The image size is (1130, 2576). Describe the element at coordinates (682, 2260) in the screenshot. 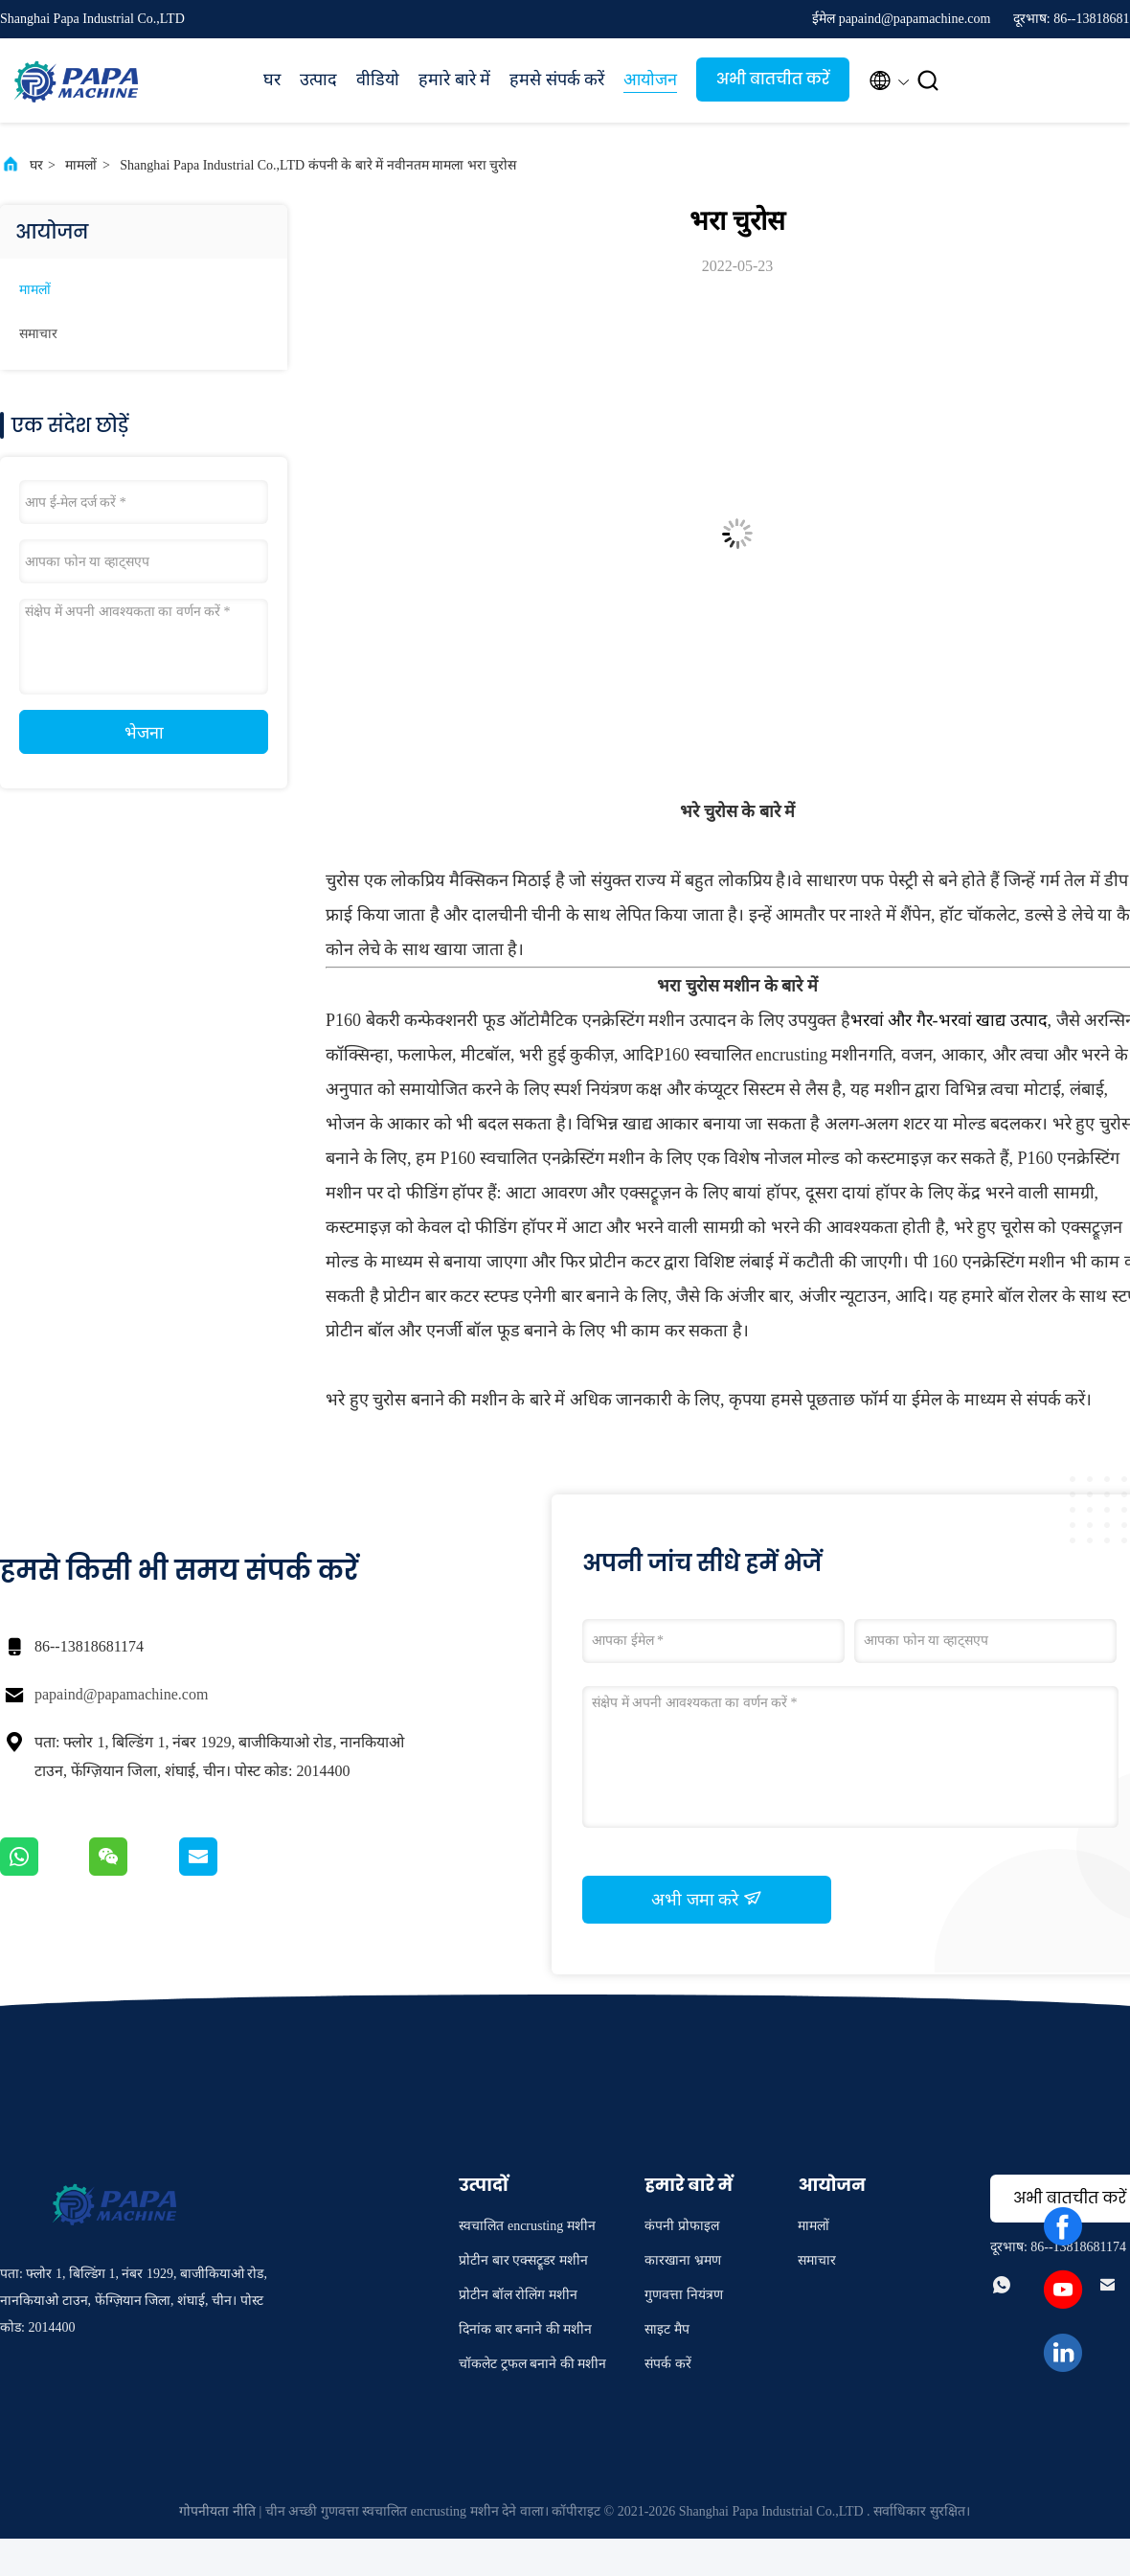

I see `कारखाना भ्रमण` at that location.